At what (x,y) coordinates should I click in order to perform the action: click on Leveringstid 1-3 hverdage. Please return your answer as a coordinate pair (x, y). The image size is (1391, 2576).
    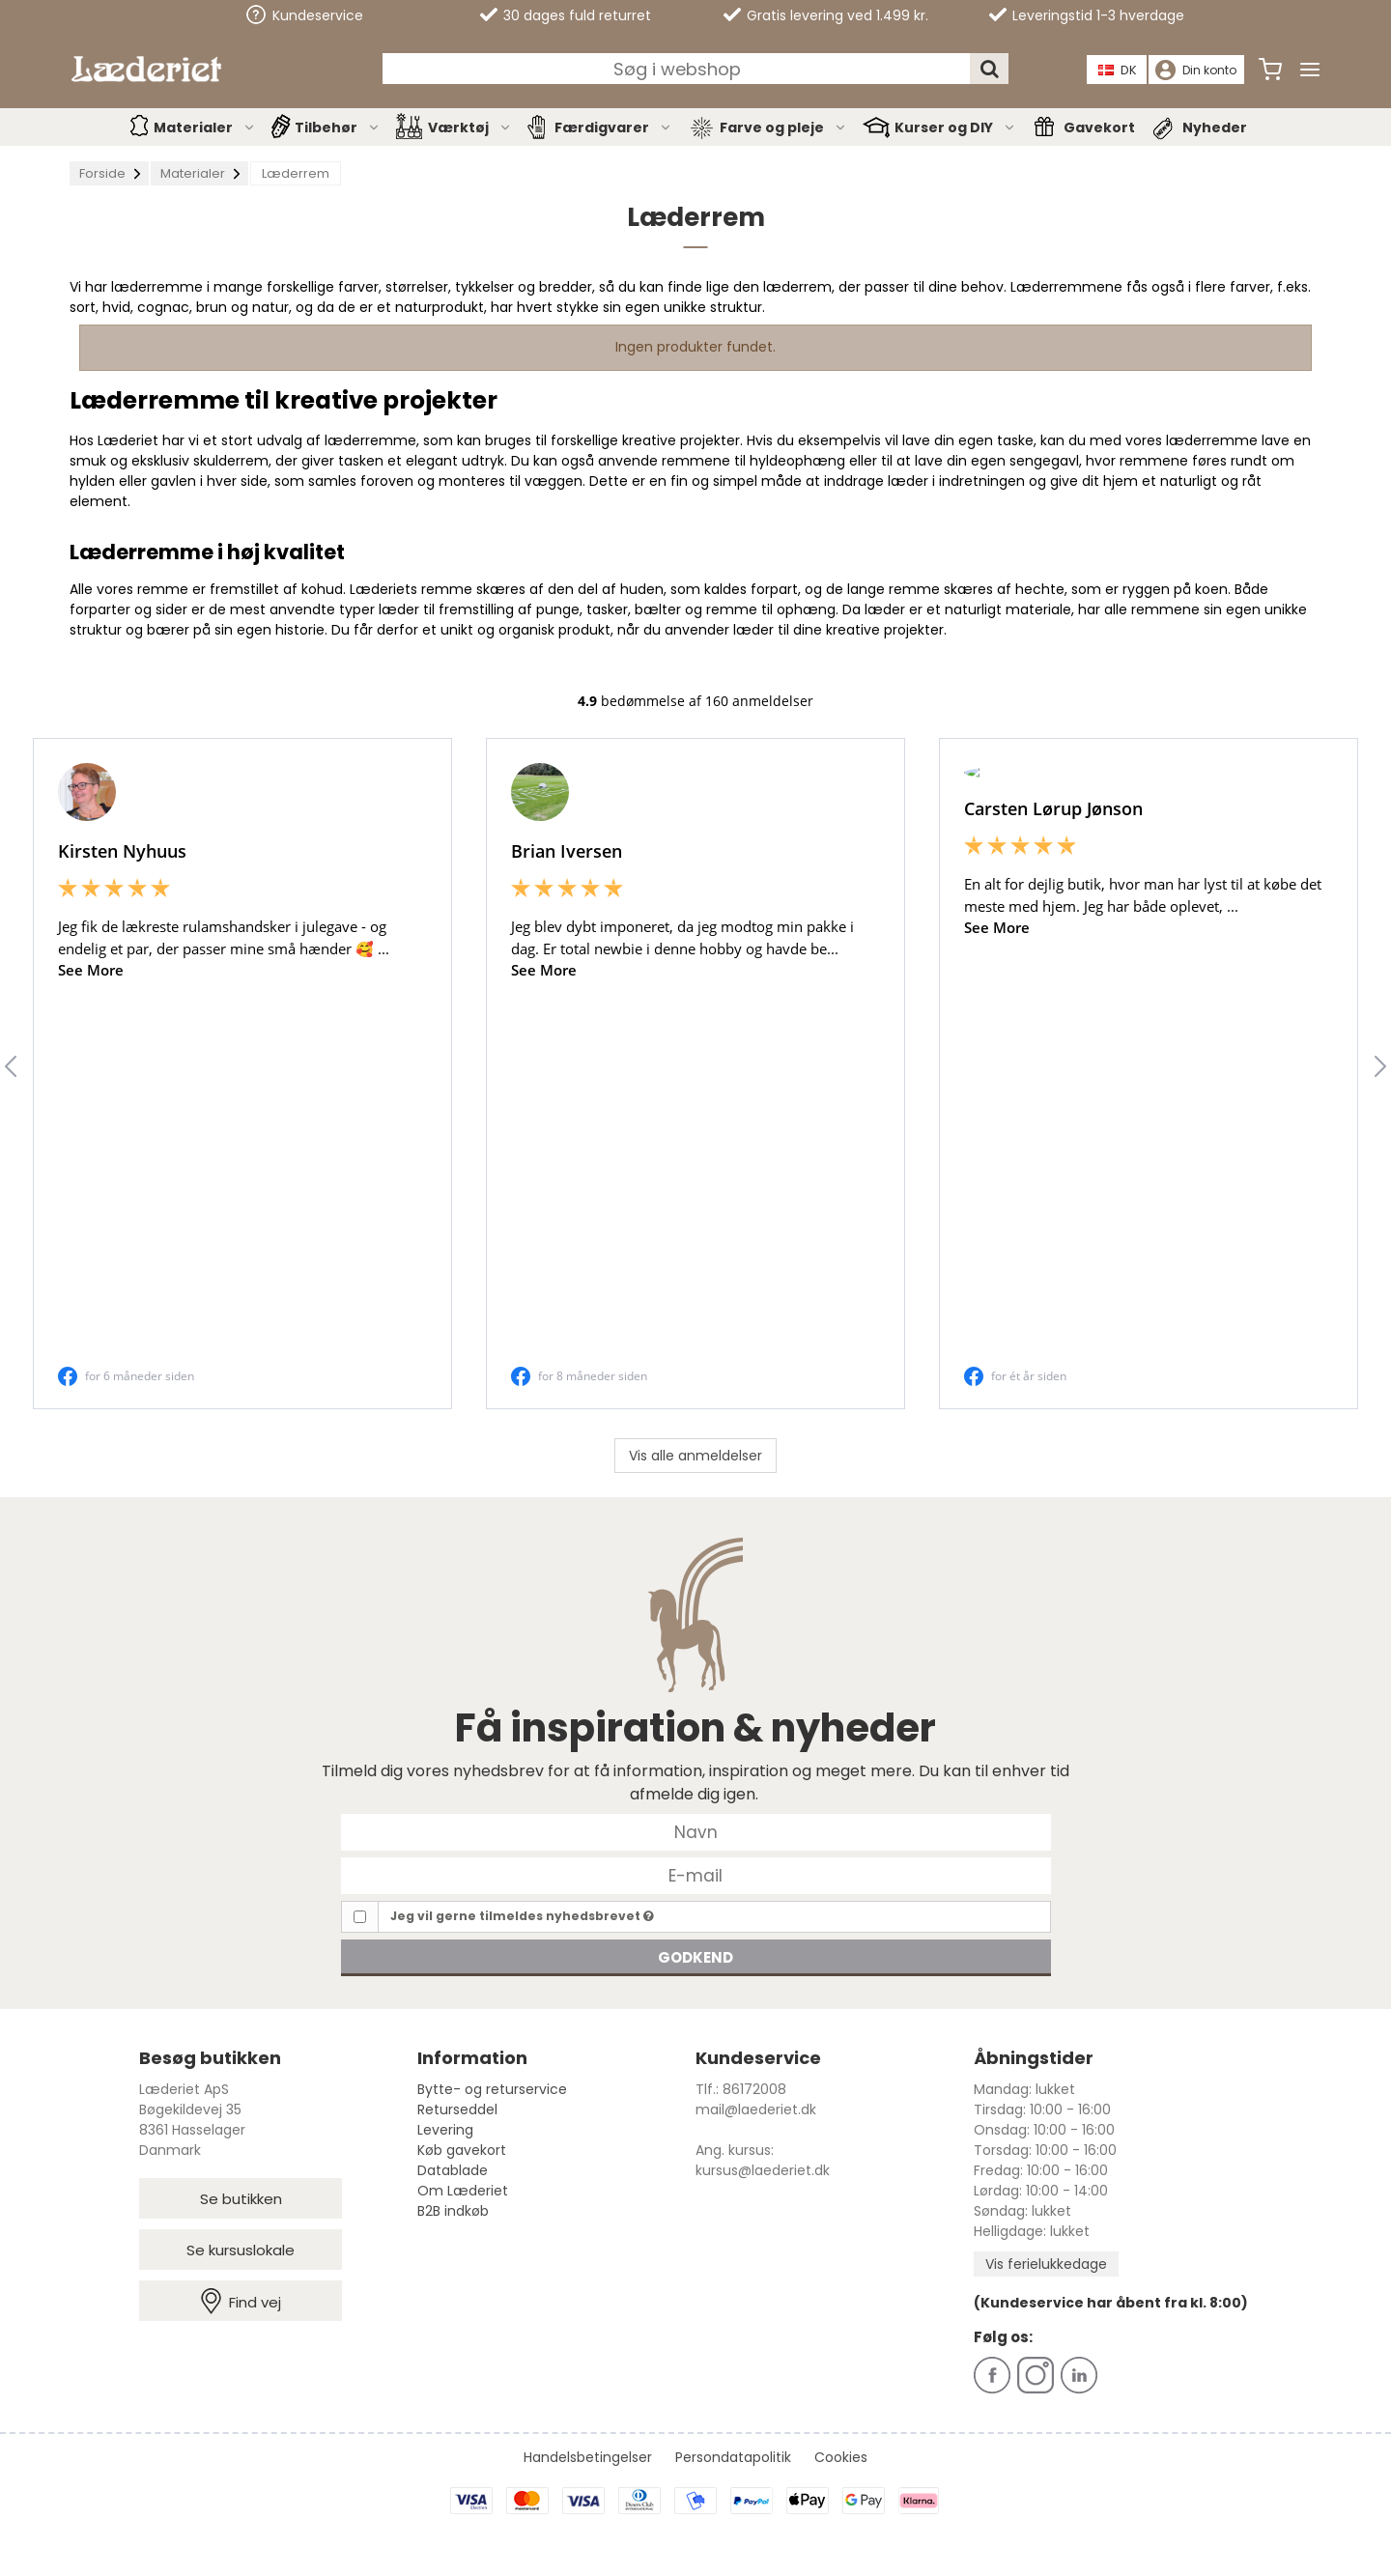
    Looking at the image, I should click on (1086, 15).